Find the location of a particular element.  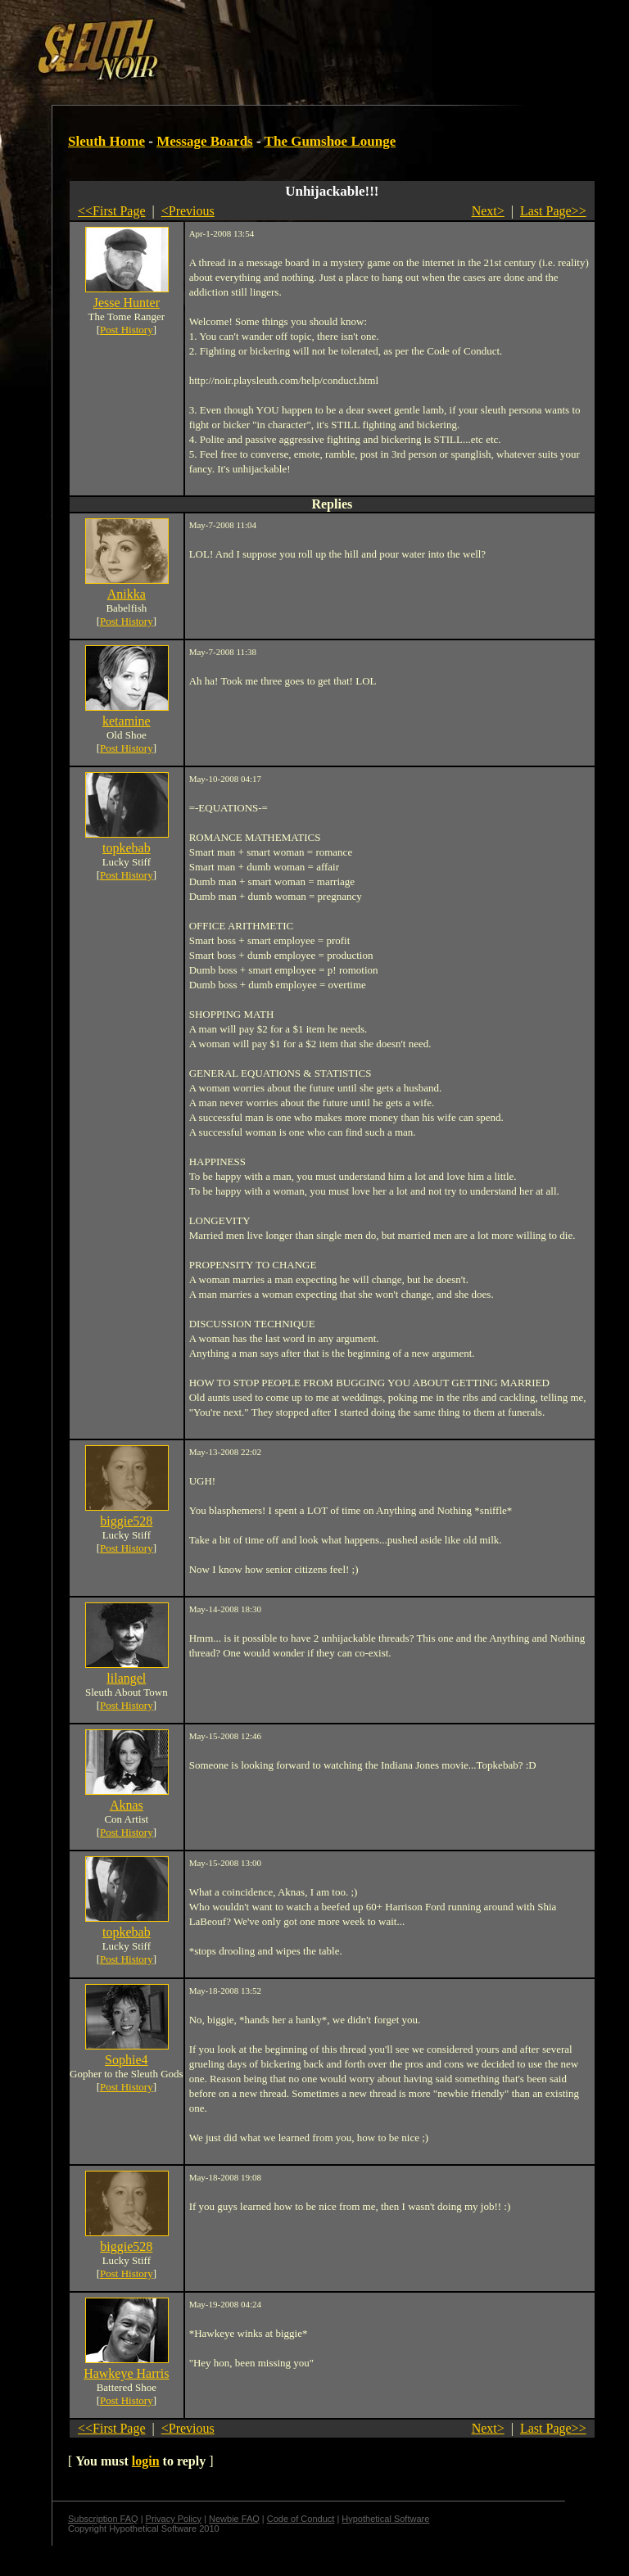

Message Boards is located at coordinates (204, 141).